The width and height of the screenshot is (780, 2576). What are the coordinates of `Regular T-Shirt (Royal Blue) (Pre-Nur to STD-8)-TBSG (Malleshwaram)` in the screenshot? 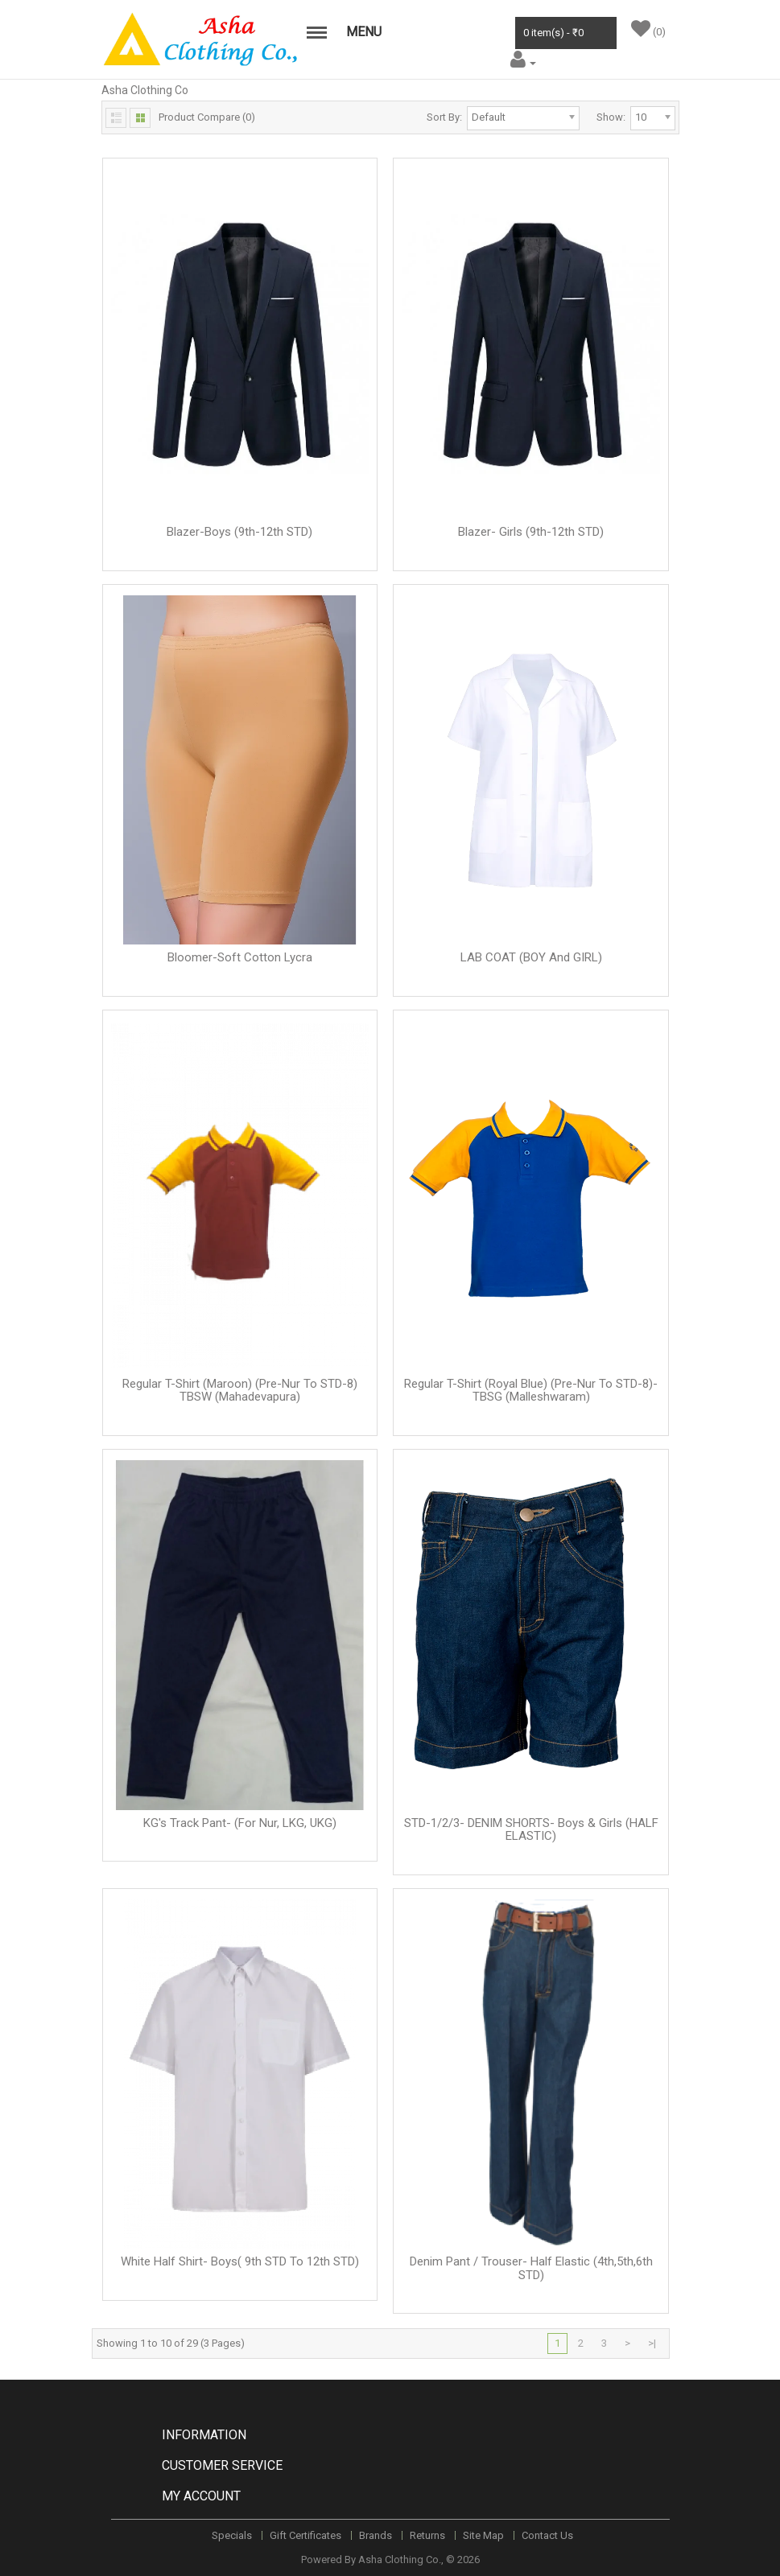 It's located at (531, 1390).